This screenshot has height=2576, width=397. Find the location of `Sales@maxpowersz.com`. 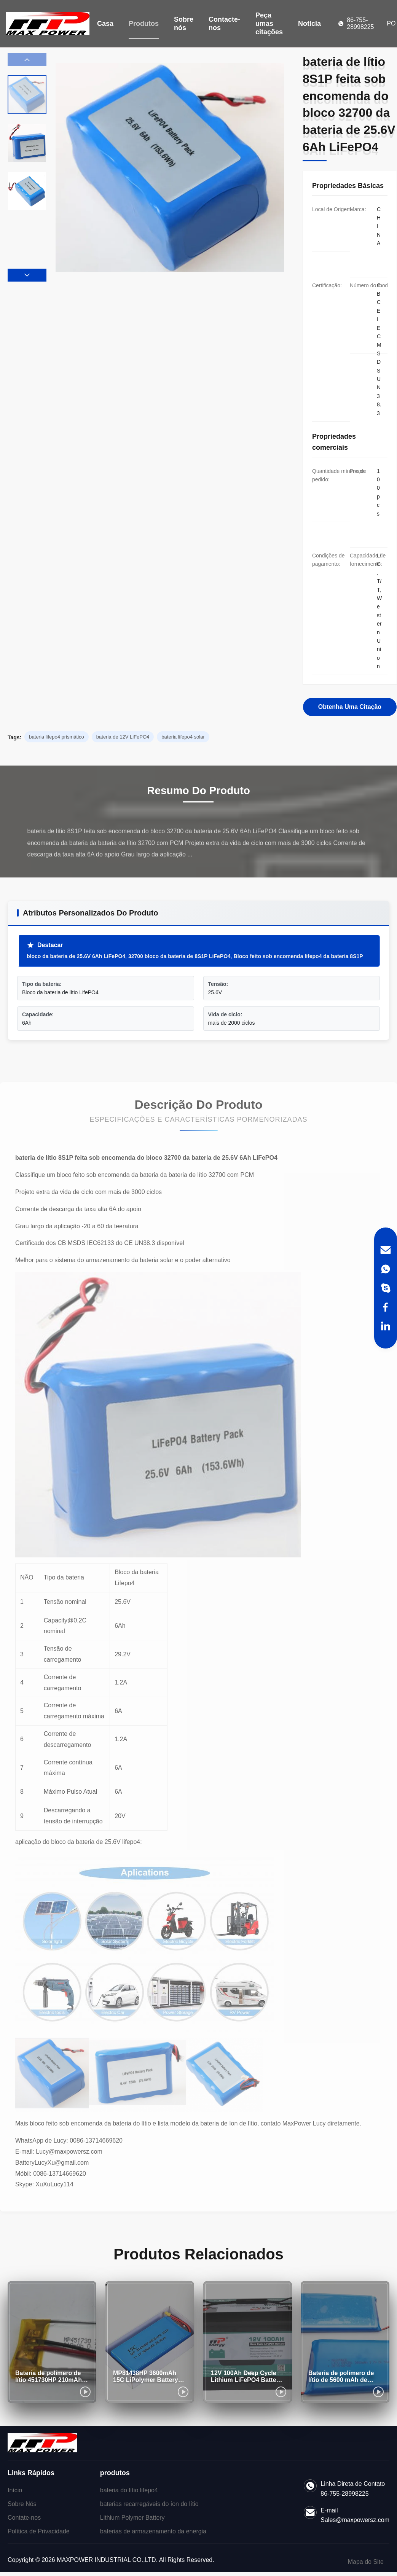

Sales@maxpowersz.com is located at coordinates (354, 2520).